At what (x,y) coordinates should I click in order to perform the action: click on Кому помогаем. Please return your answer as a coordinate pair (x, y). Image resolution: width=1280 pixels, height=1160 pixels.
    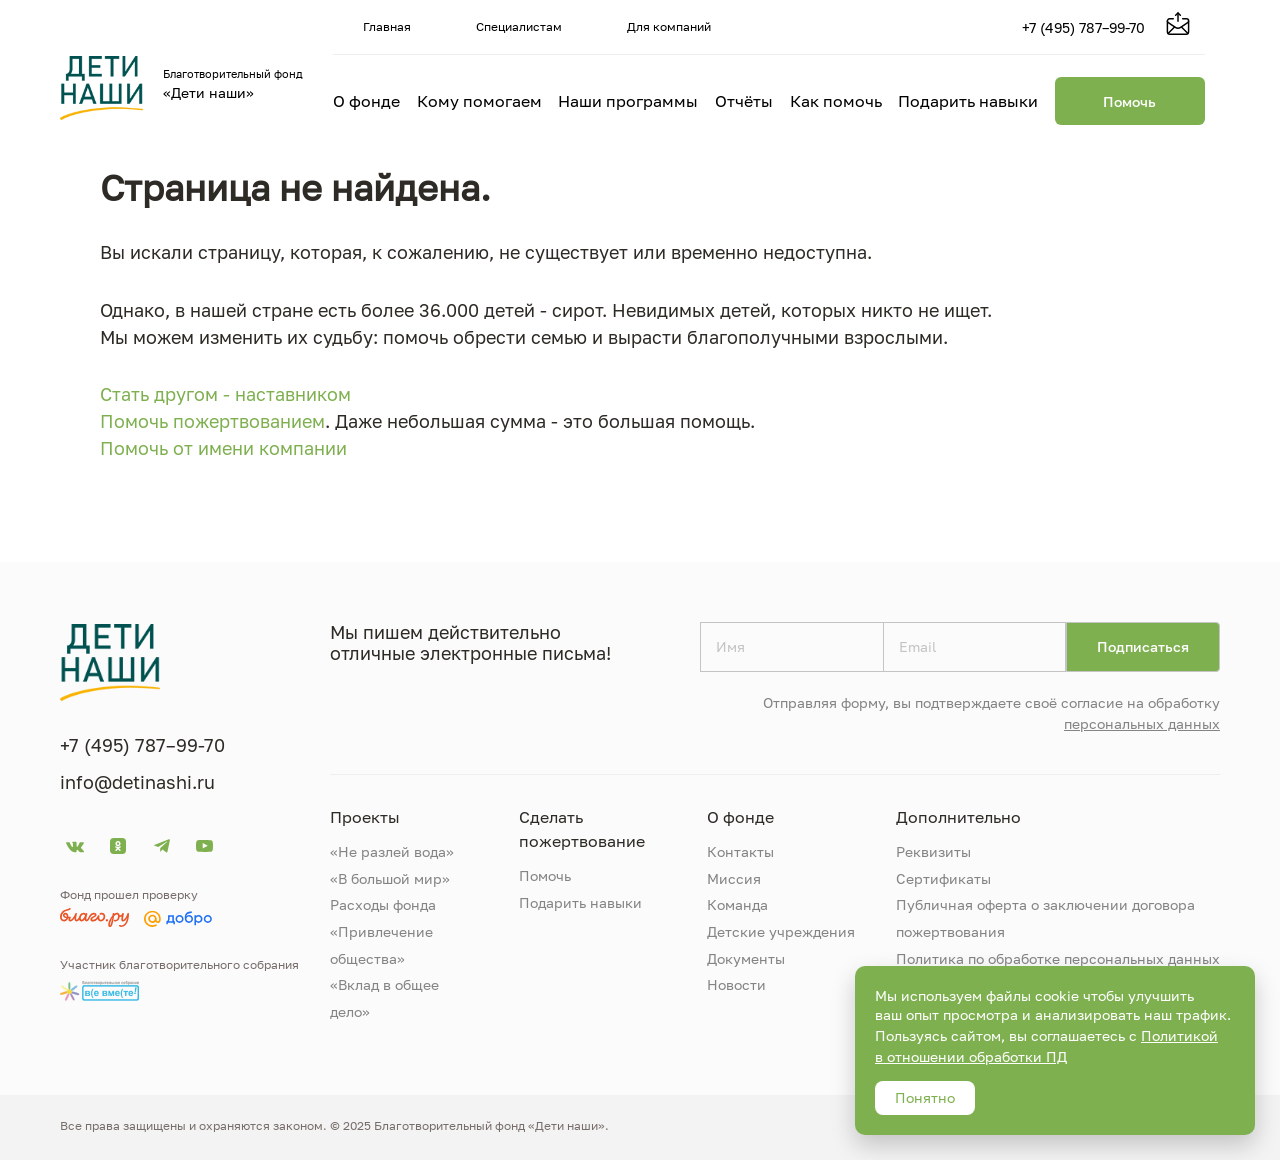
    Looking at the image, I should click on (479, 101).